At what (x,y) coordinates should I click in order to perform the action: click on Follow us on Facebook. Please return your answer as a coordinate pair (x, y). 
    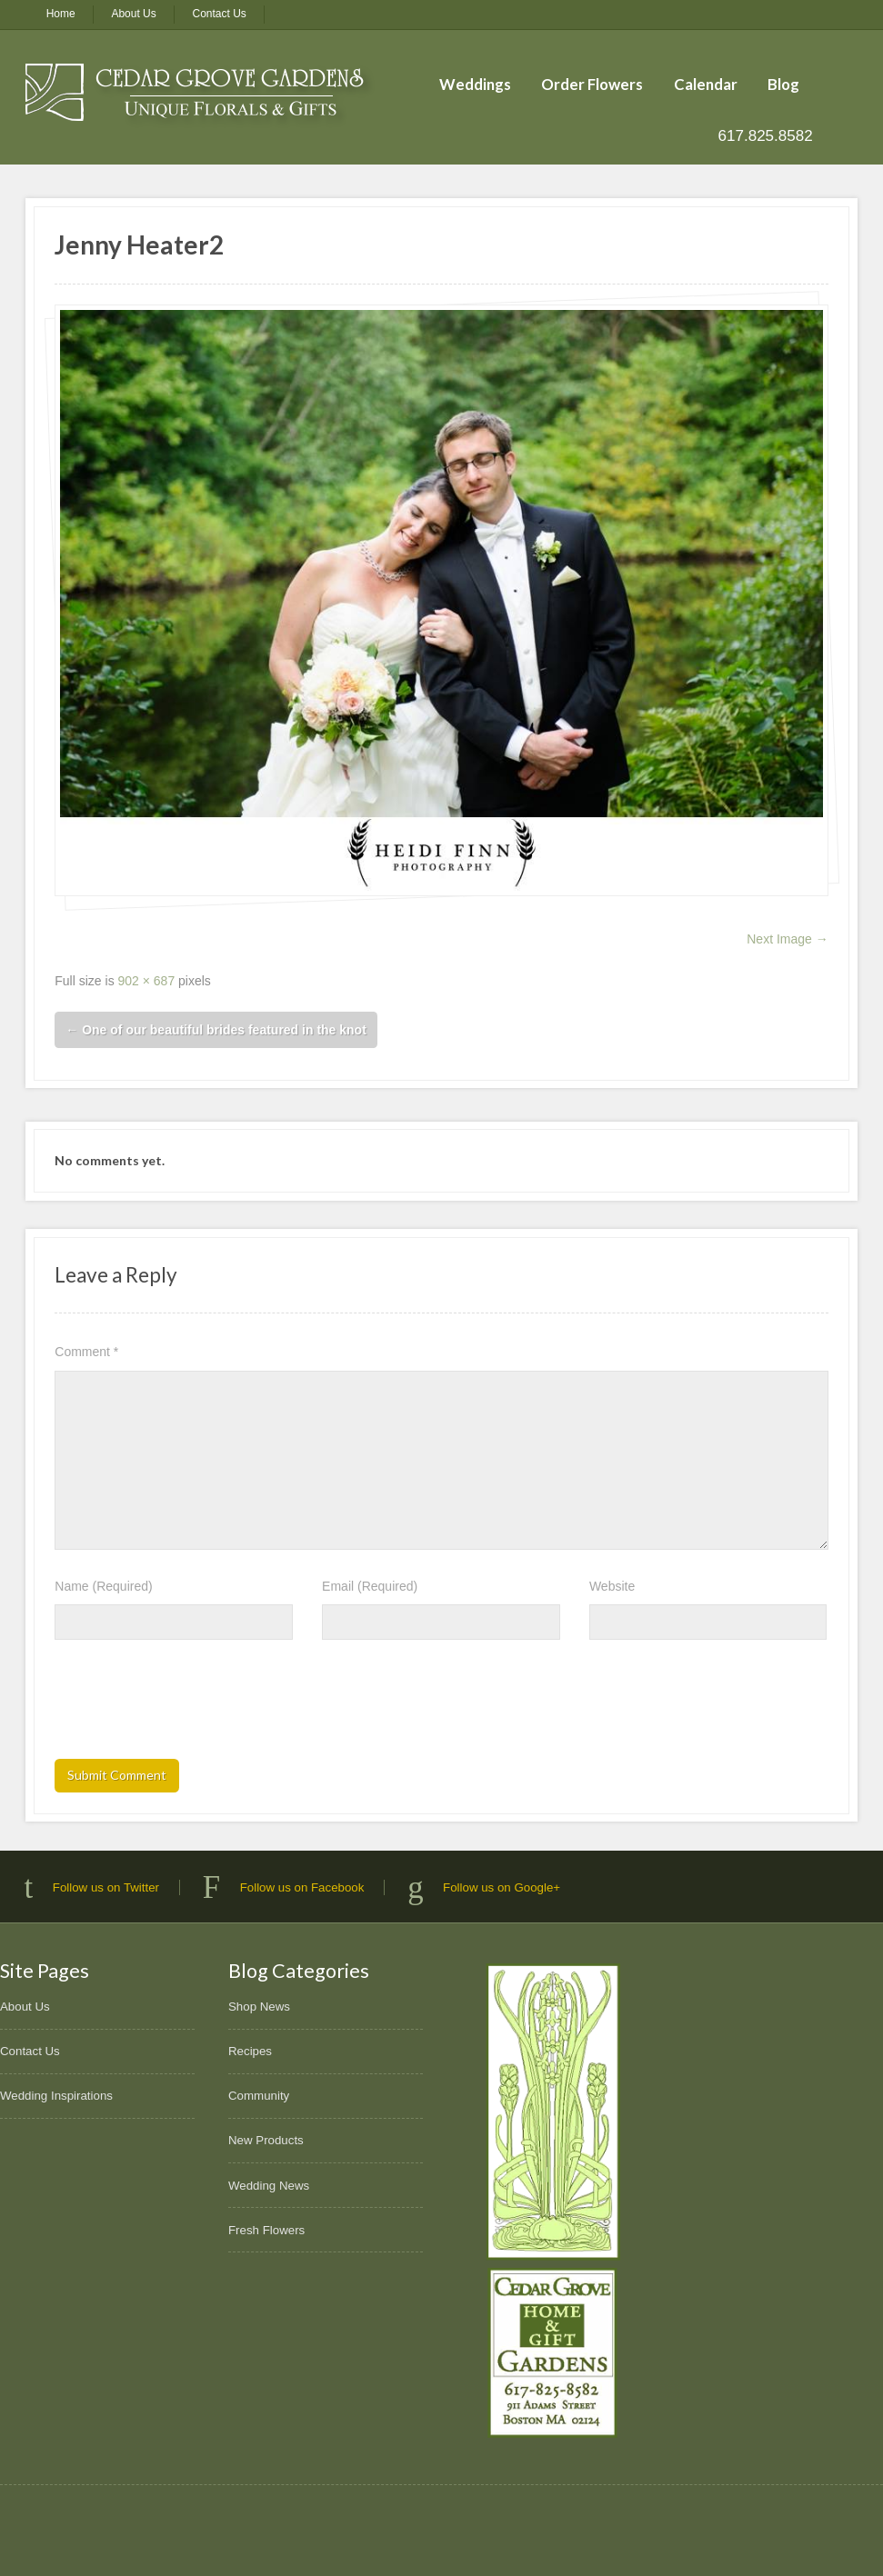
    Looking at the image, I should click on (302, 1887).